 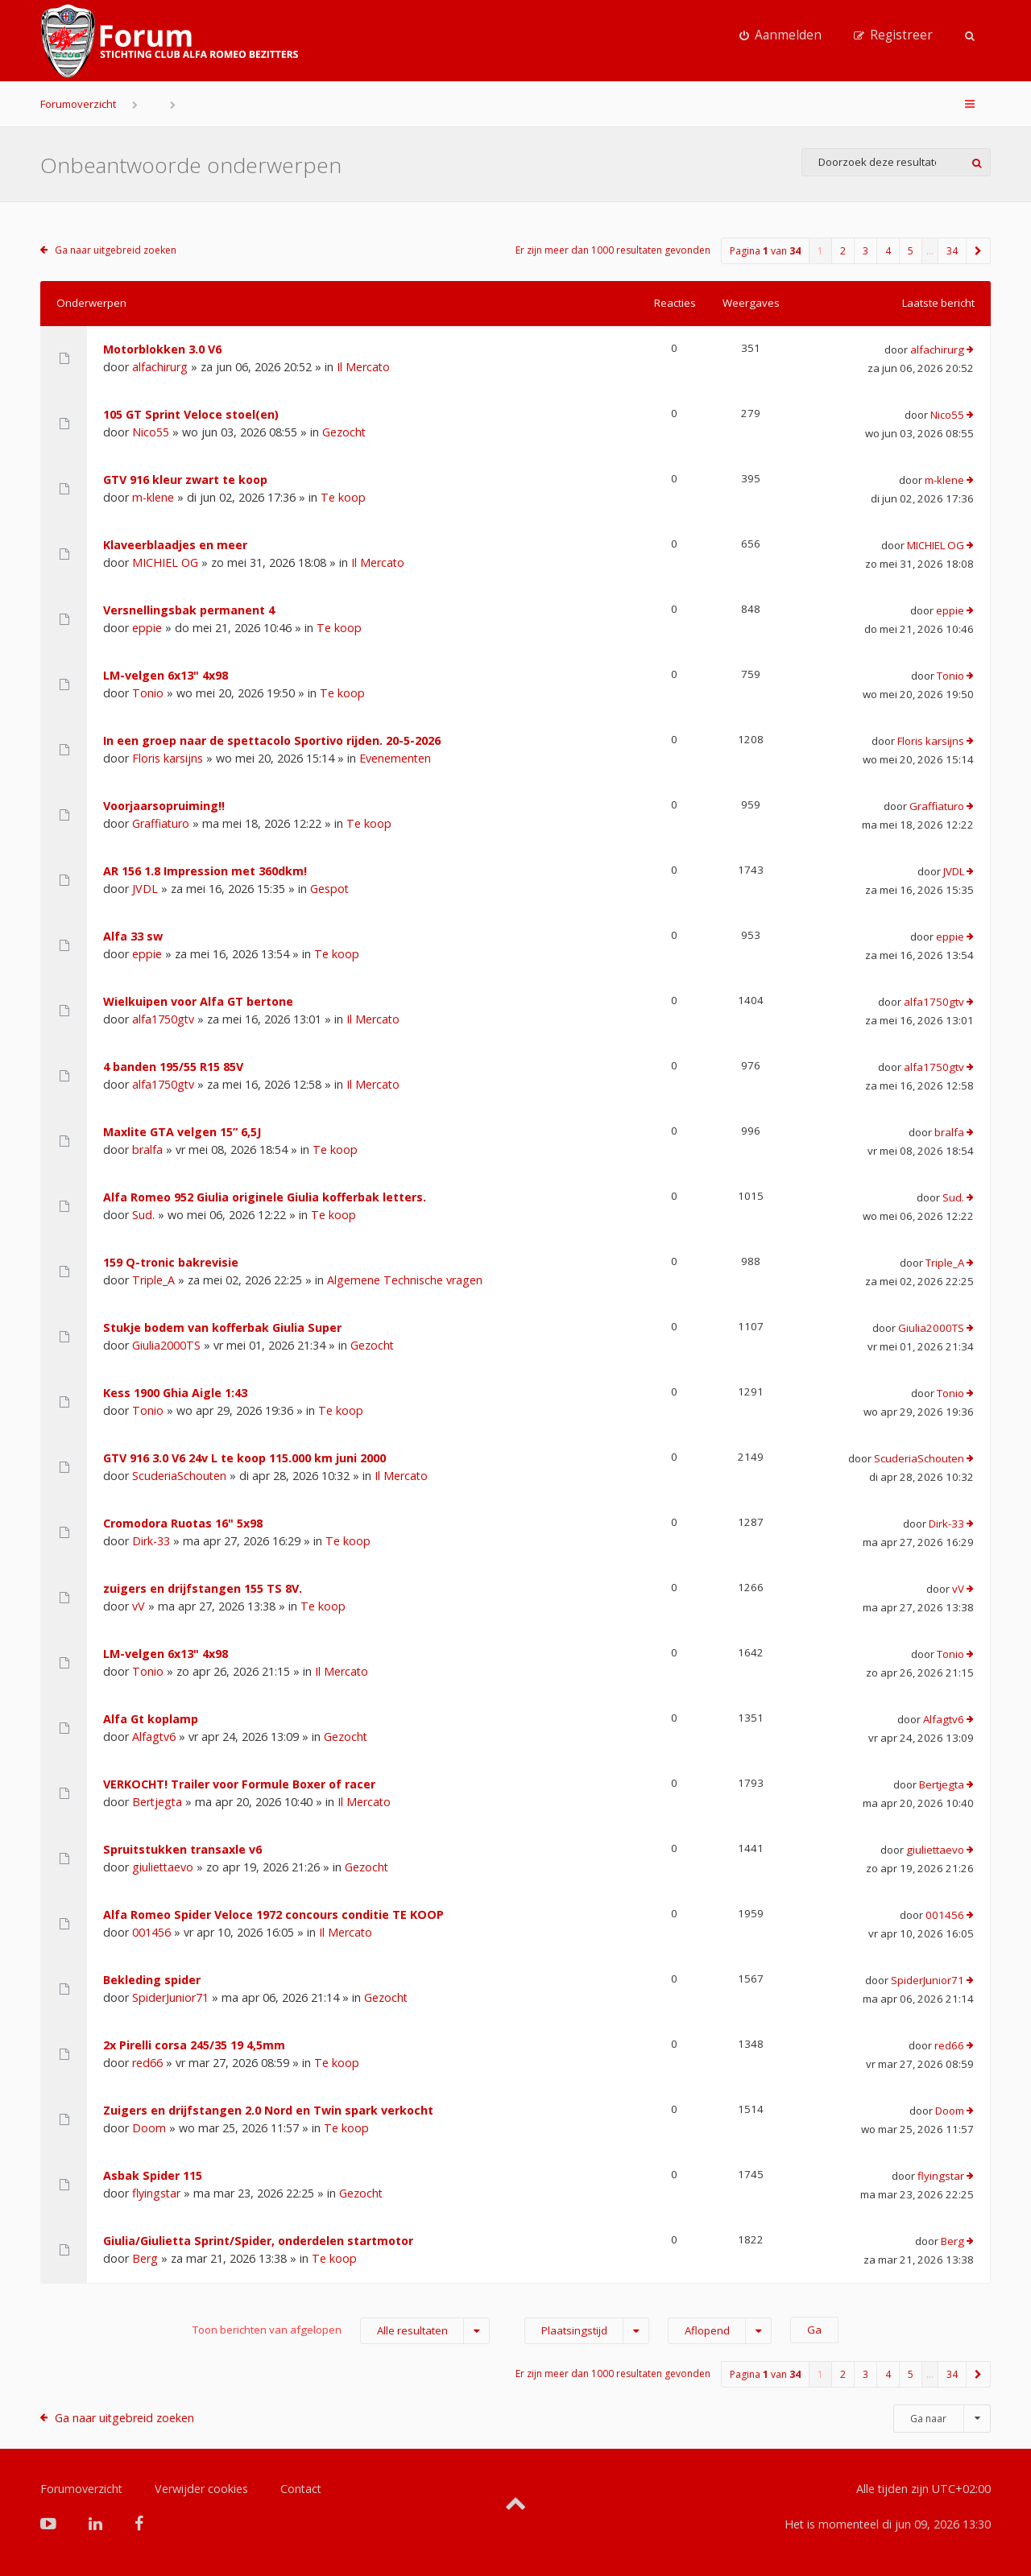 I want to click on Gezocht, so click(x=344, y=432).